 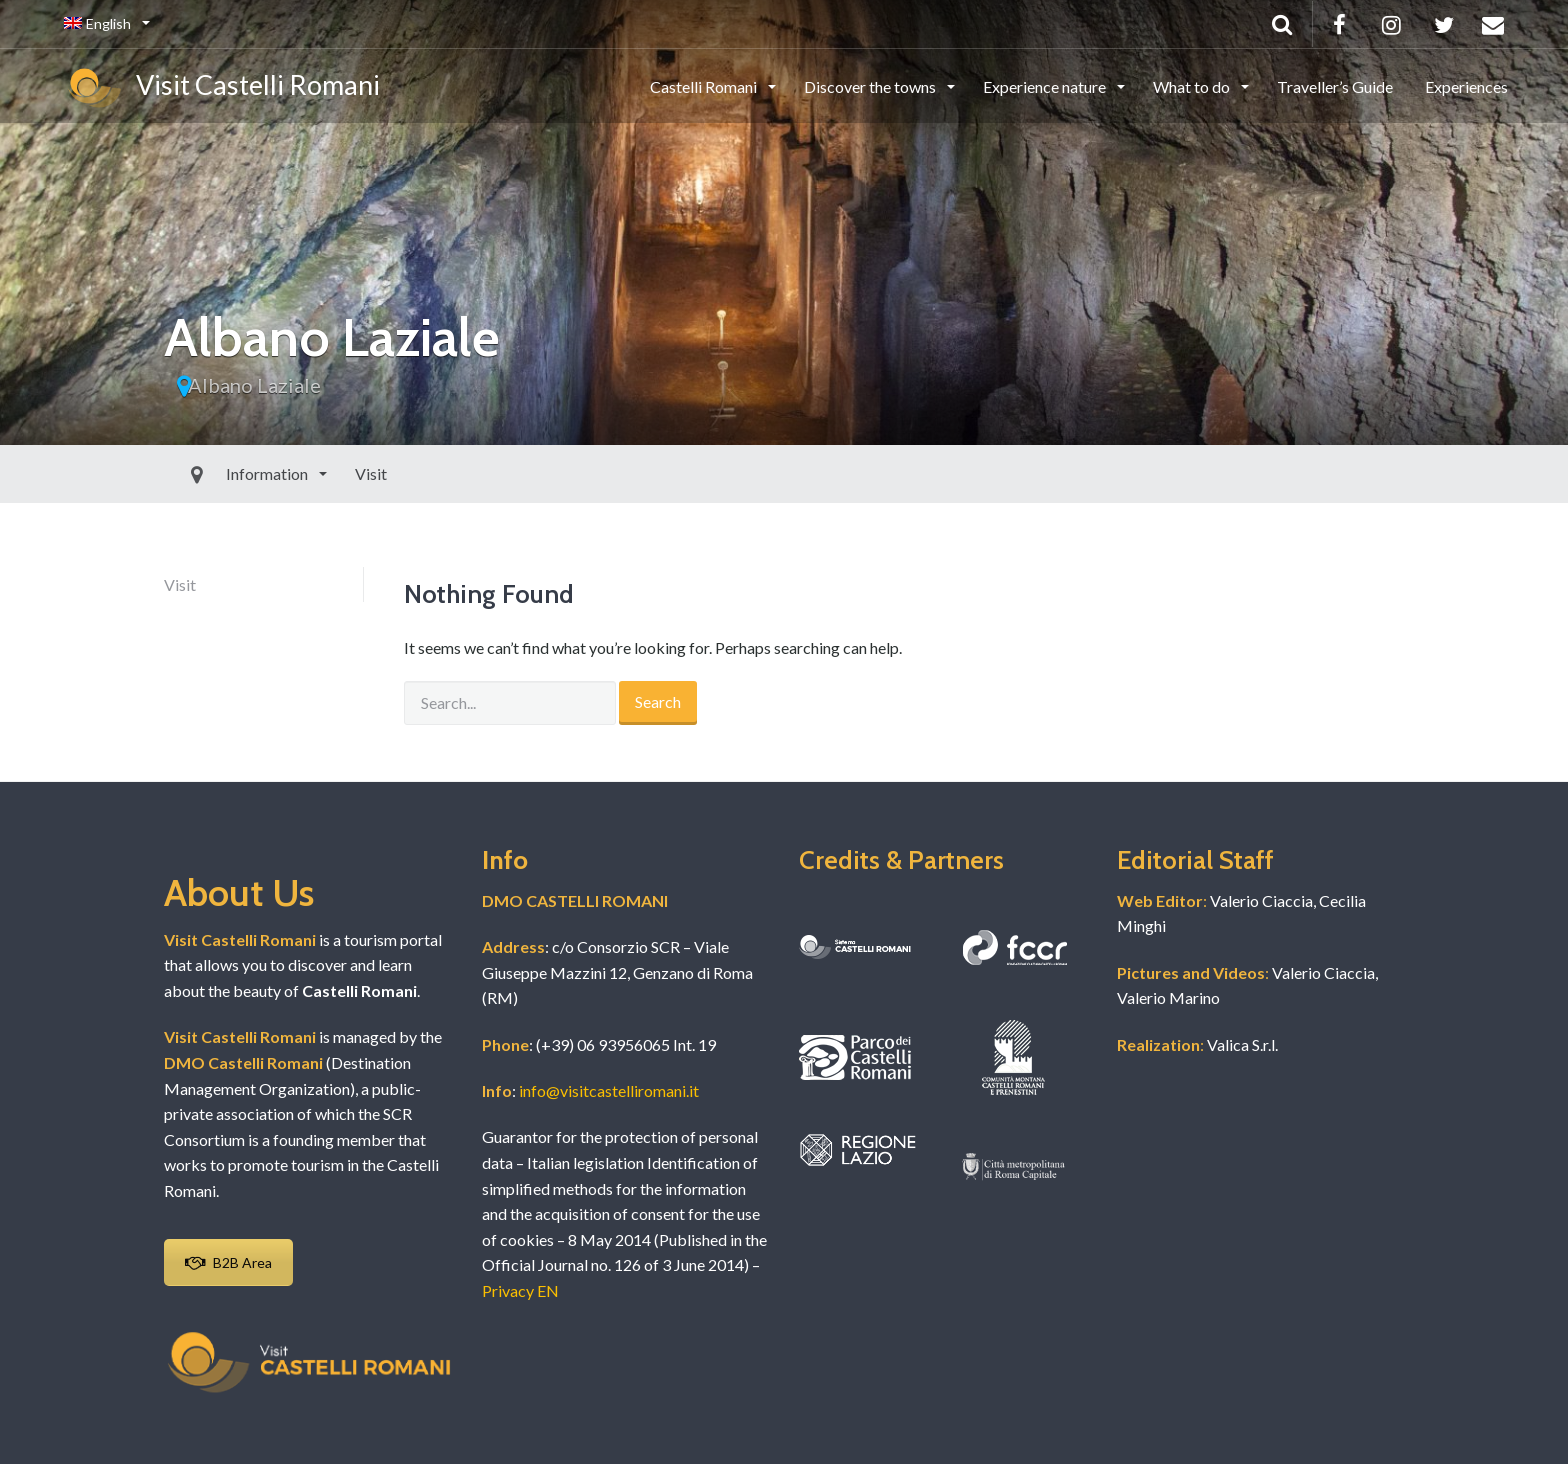 What do you see at coordinates (1335, 86) in the screenshot?
I see `Traveller’s Guide` at bounding box center [1335, 86].